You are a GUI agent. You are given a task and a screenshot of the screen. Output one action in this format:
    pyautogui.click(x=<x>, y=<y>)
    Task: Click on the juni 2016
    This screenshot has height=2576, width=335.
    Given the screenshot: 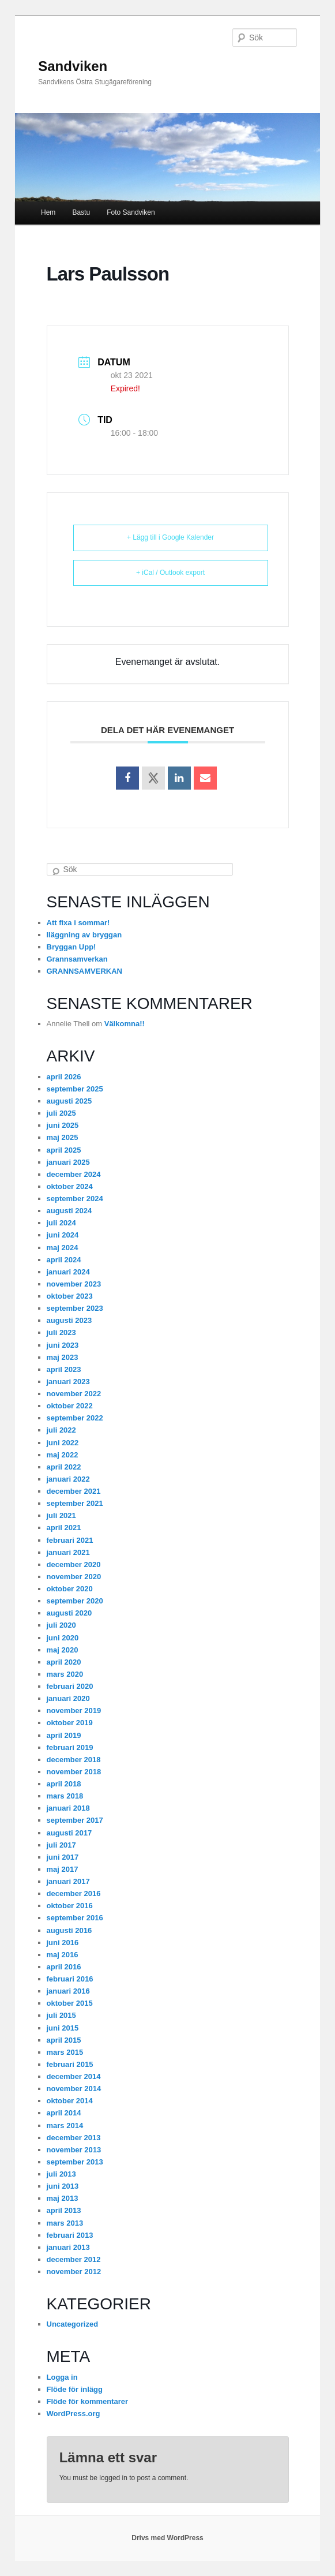 What is the action you would take?
    pyautogui.click(x=63, y=1942)
    